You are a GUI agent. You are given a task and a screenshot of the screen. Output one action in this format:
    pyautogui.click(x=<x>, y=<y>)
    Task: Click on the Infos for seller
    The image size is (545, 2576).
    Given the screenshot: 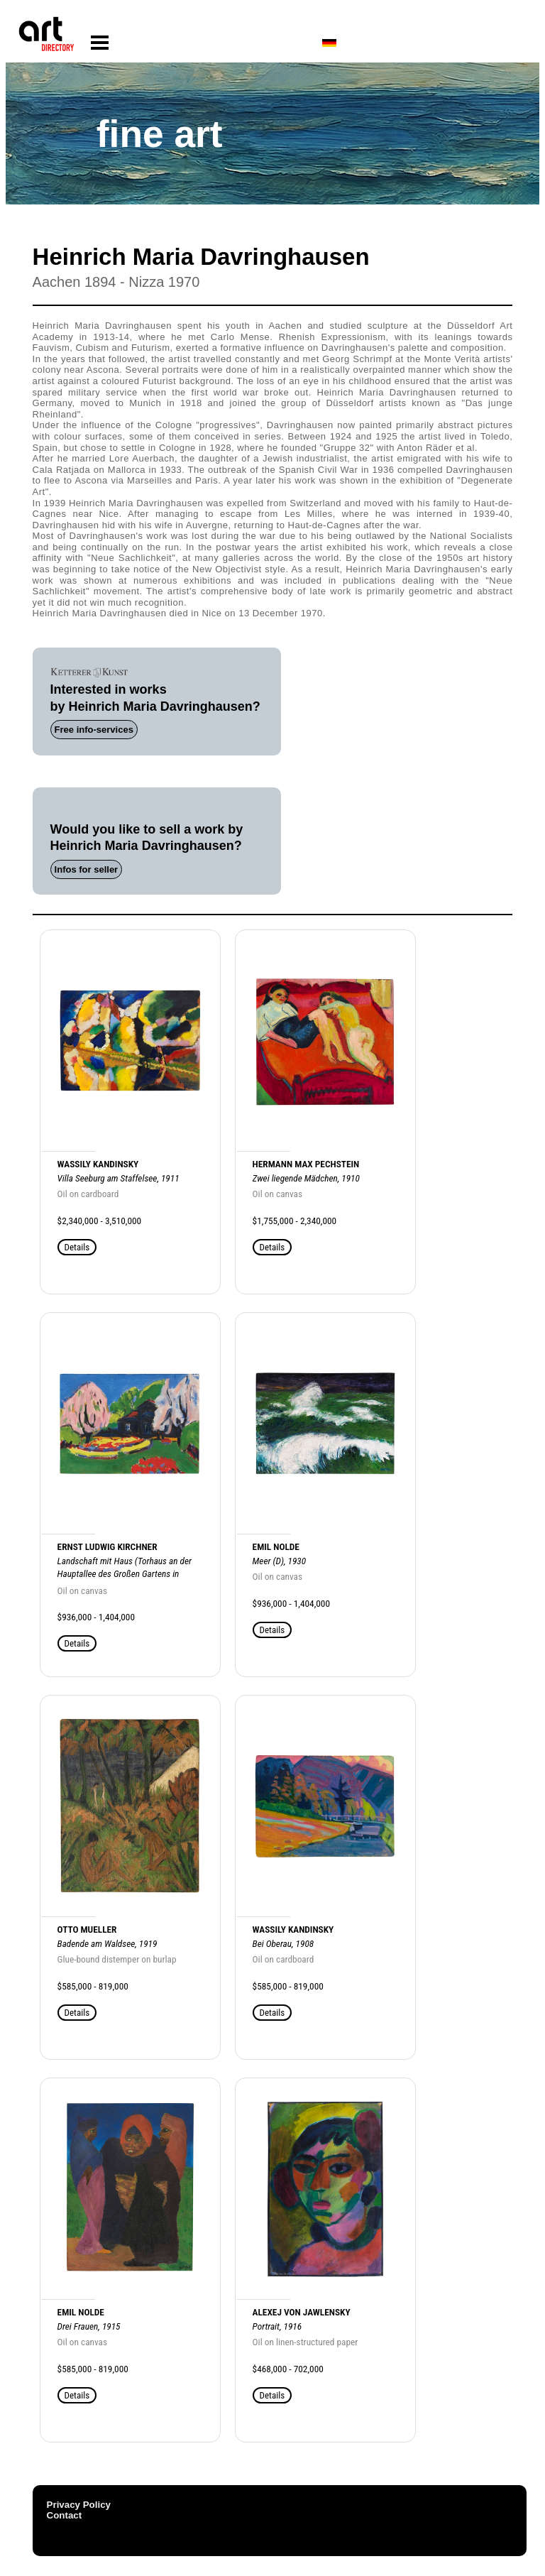 What is the action you would take?
    pyautogui.click(x=87, y=869)
    